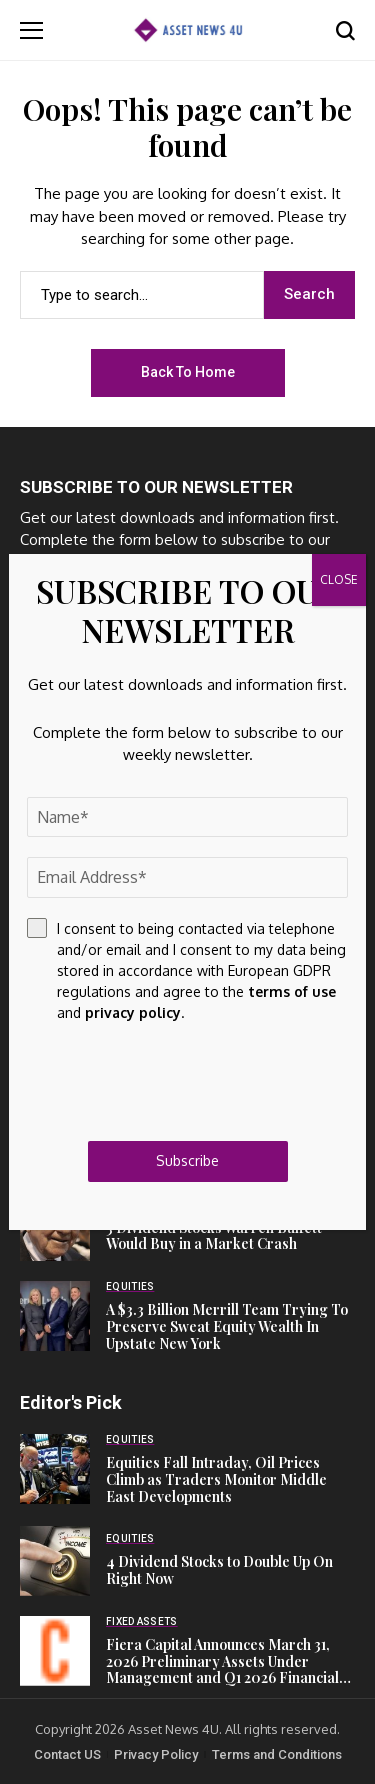 Image resolution: width=375 pixels, height=1784 pixels. Describe the element at coordinates (67, 1754) in the screenshot. I see `Contact US` at that location.